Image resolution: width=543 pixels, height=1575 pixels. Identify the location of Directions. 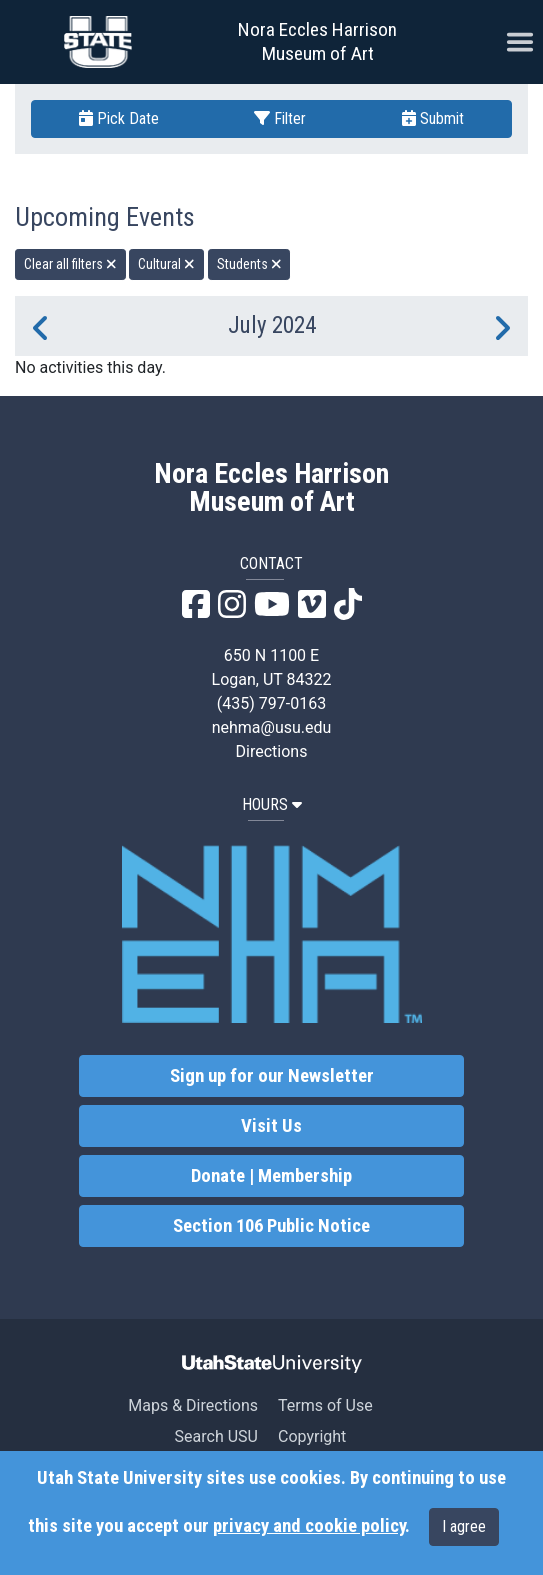
(272, 751).